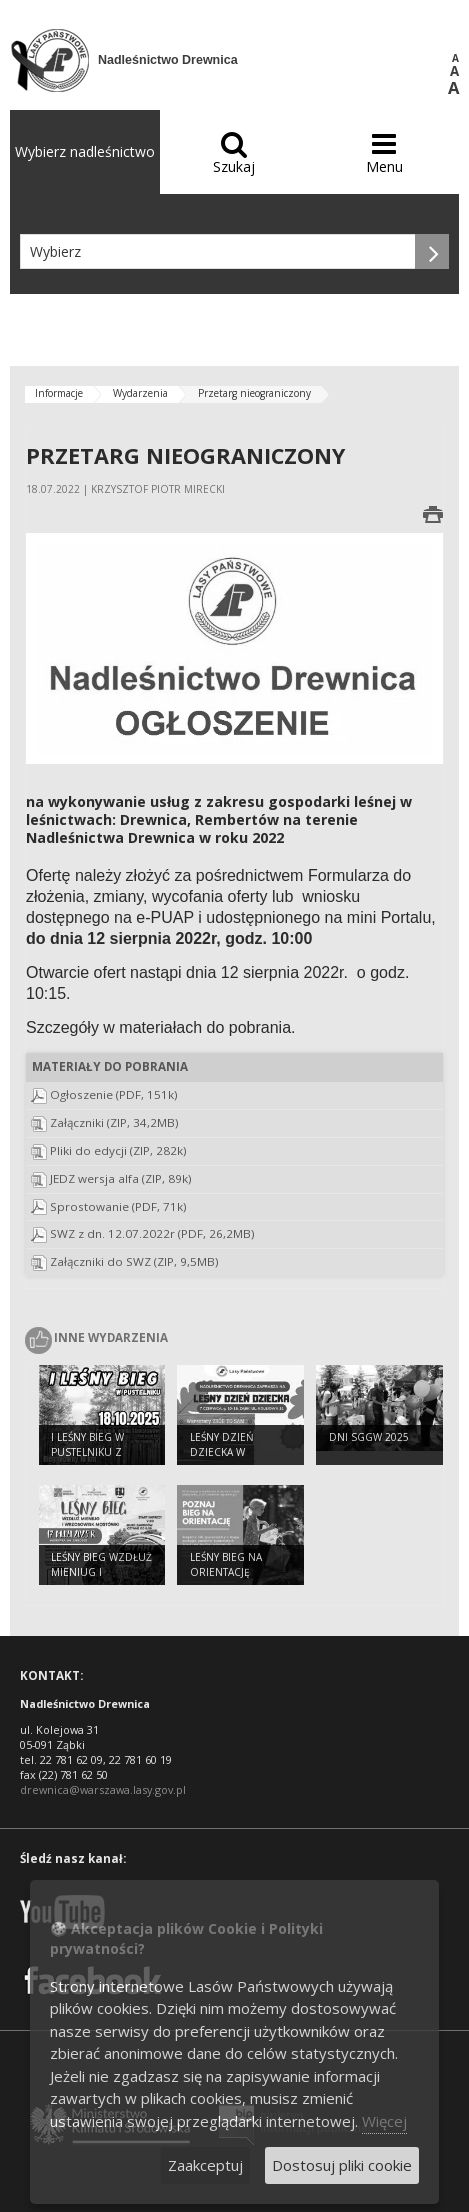  Describe the element at coordinates (342, 2165) in the screenshot. I see `Dostosuj pliki cookie` at that location.